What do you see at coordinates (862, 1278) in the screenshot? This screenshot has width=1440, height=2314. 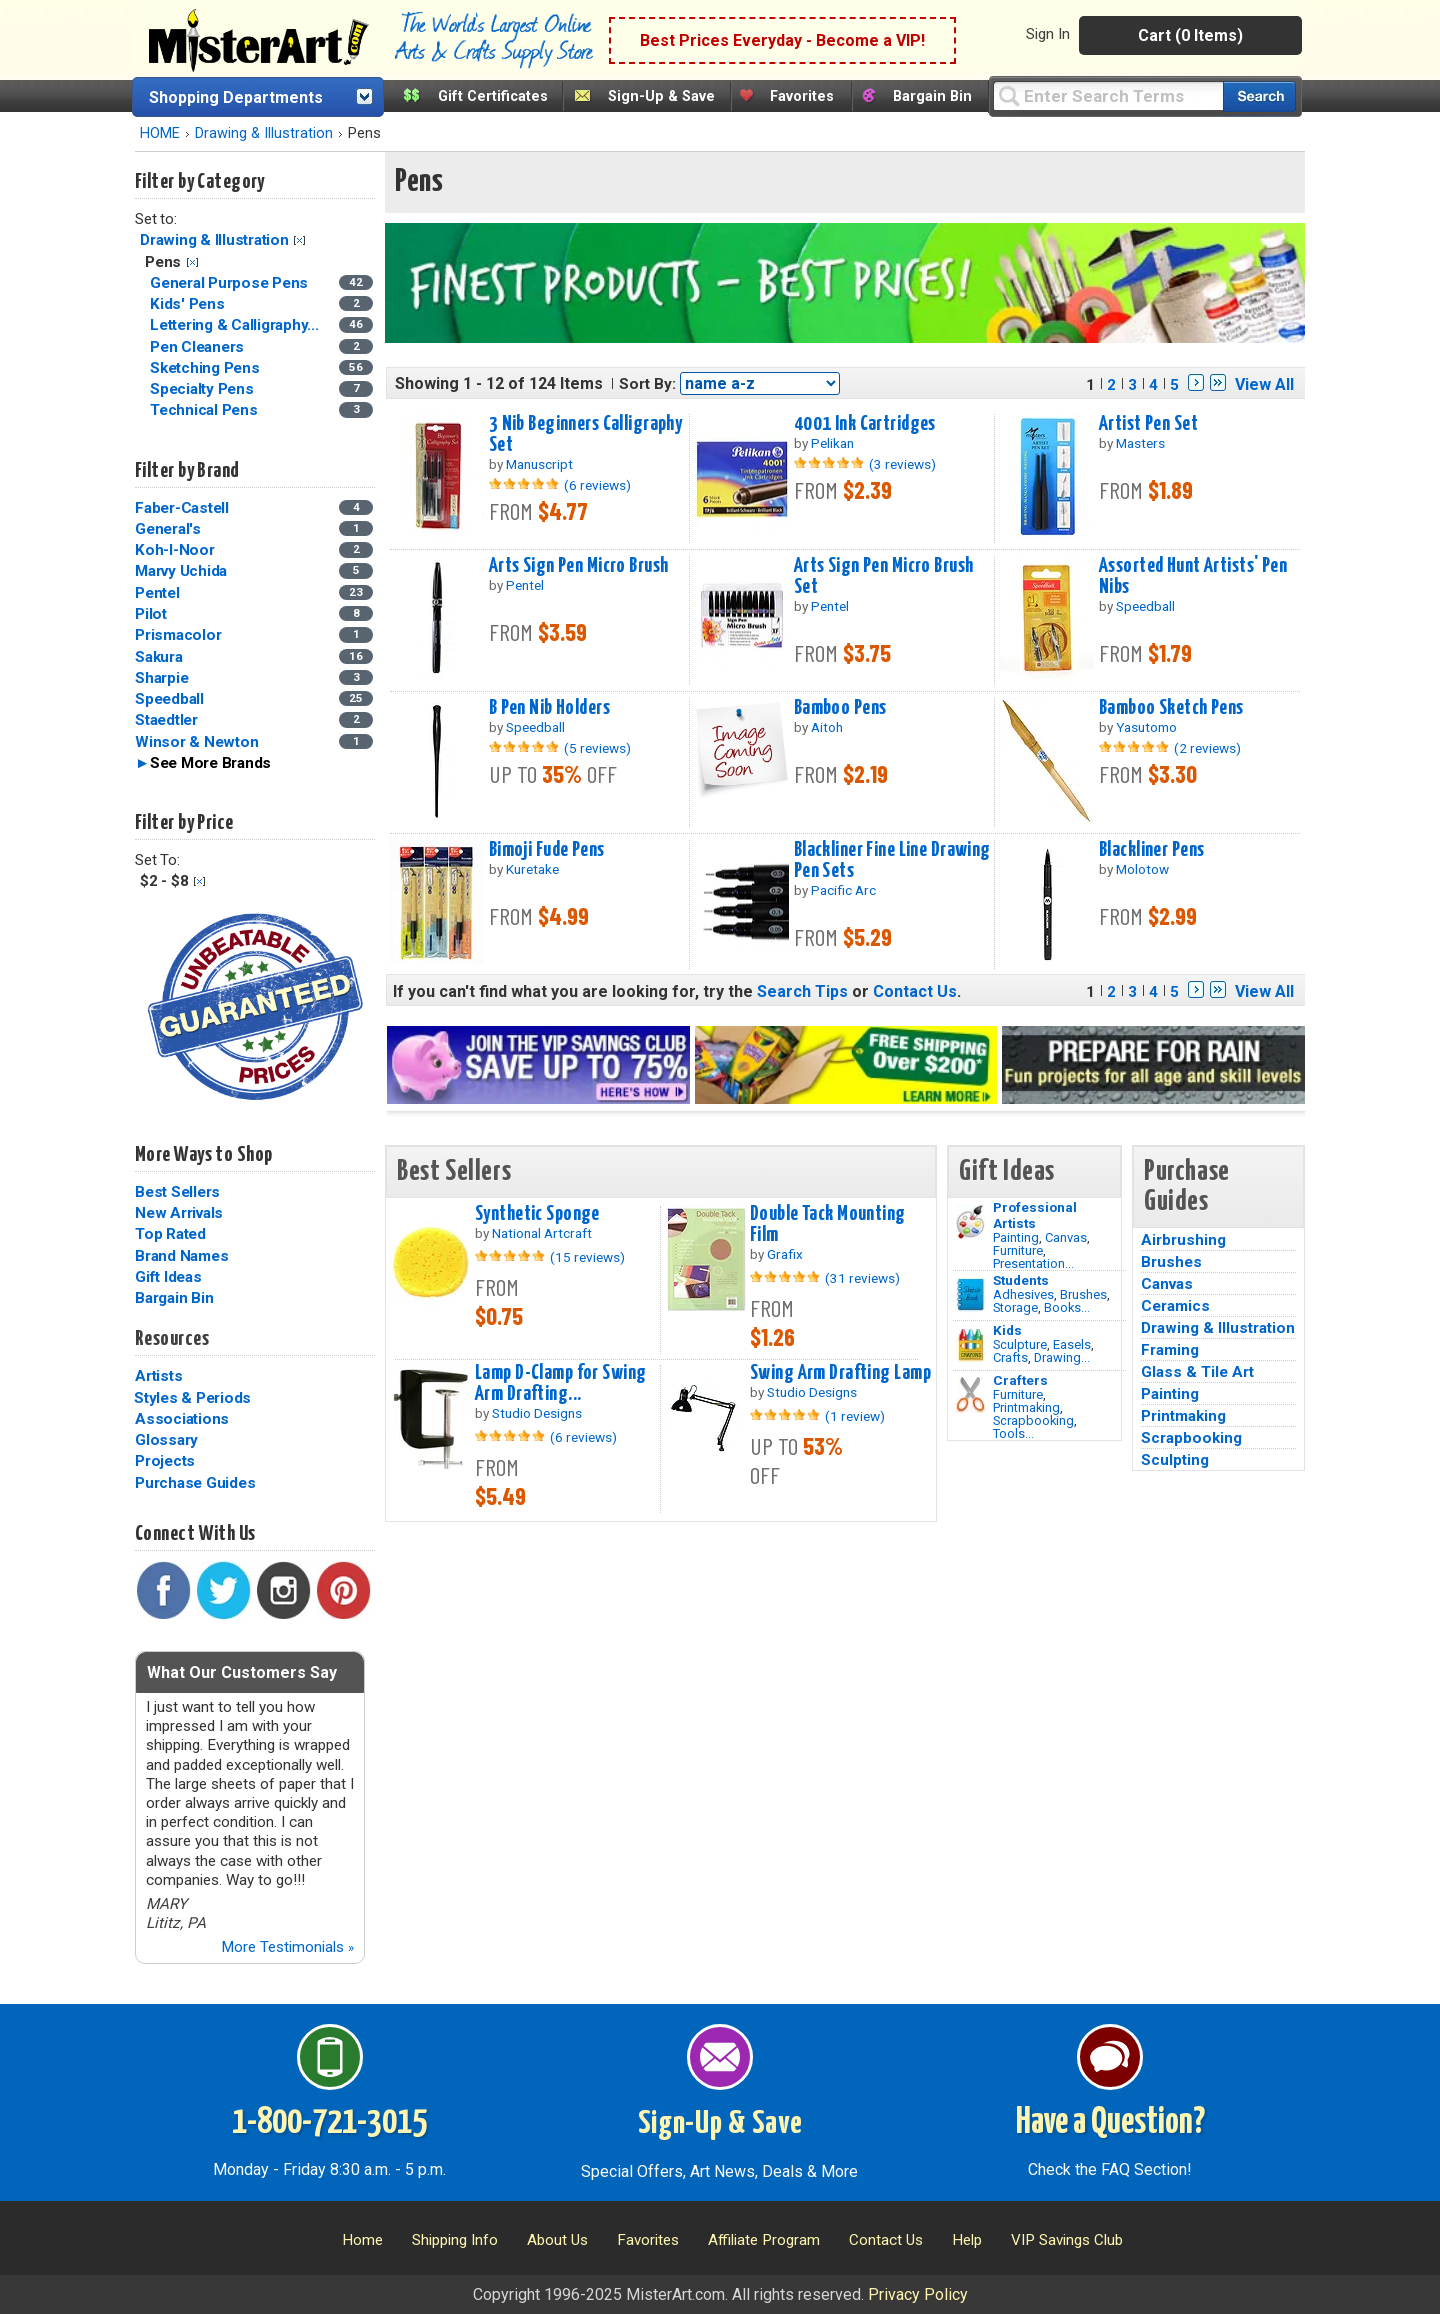 I see `(31 reviews)` at bounding box center [862, 1278].